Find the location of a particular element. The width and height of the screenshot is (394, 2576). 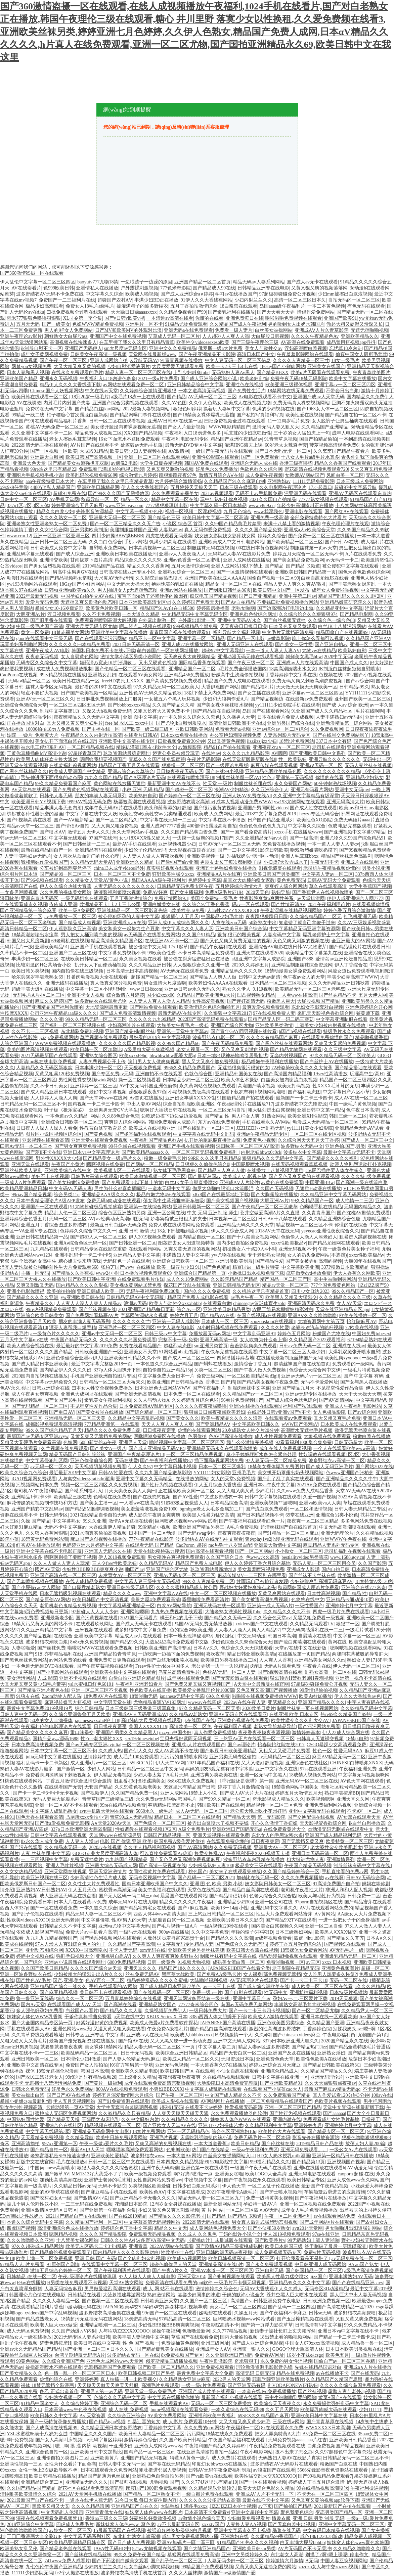

亚洲免费福利网站视频 is located at coordinates (328, 1805).